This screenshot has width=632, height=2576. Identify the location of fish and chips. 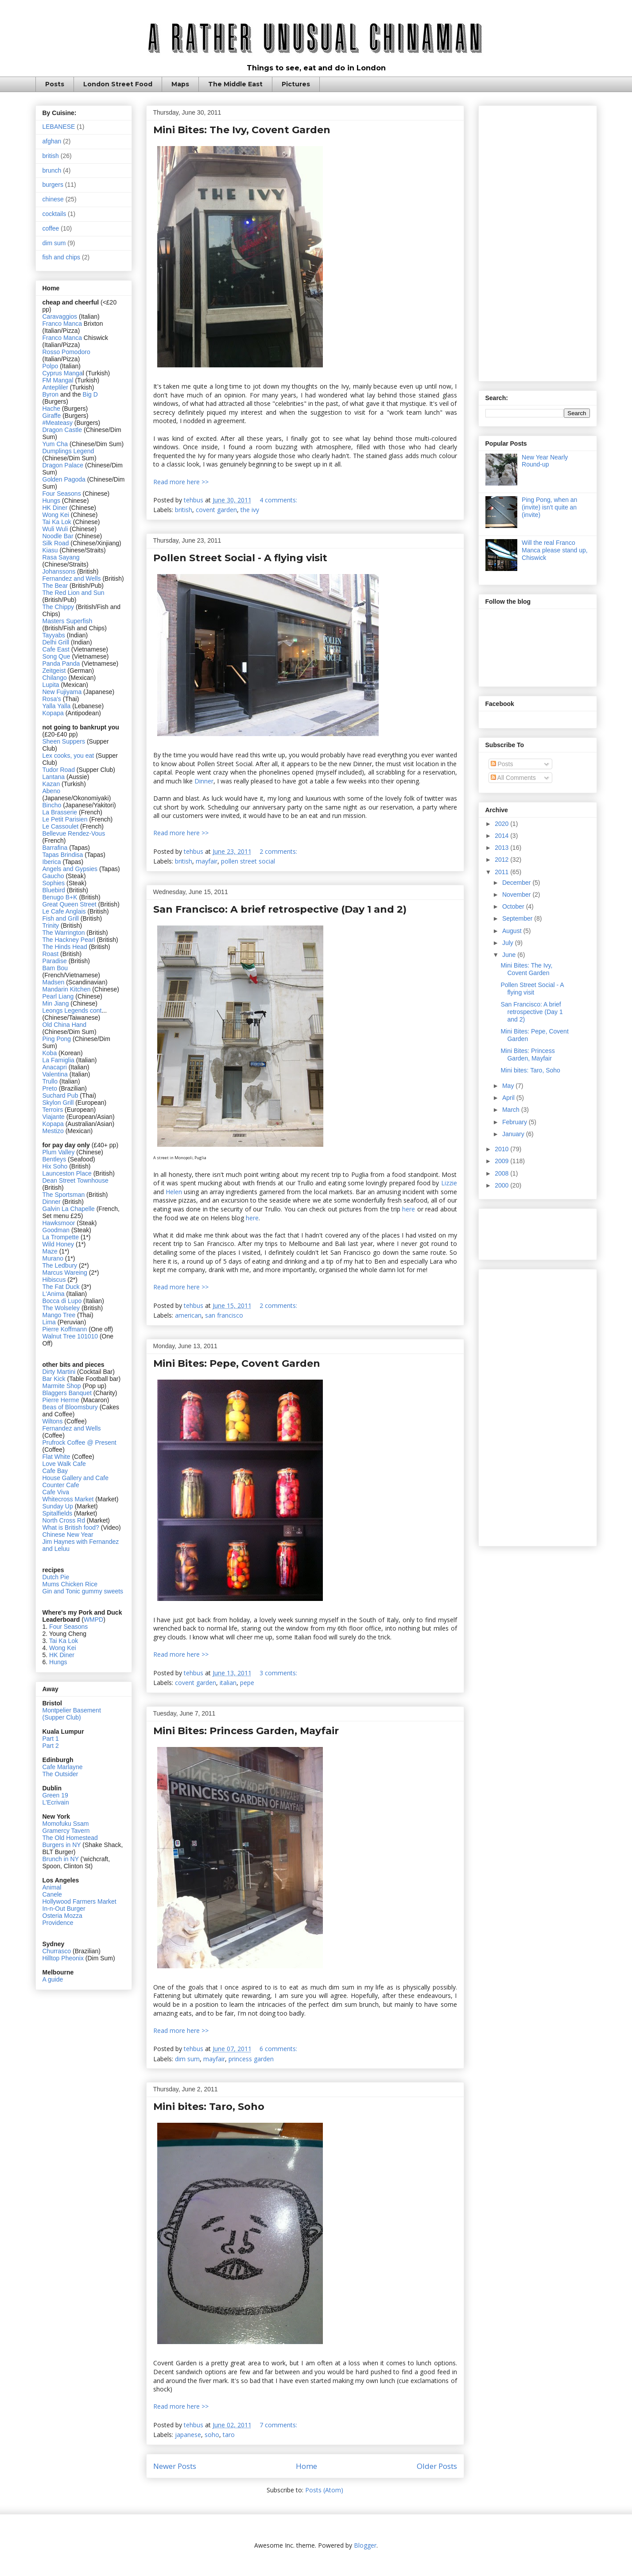
(62, 257).